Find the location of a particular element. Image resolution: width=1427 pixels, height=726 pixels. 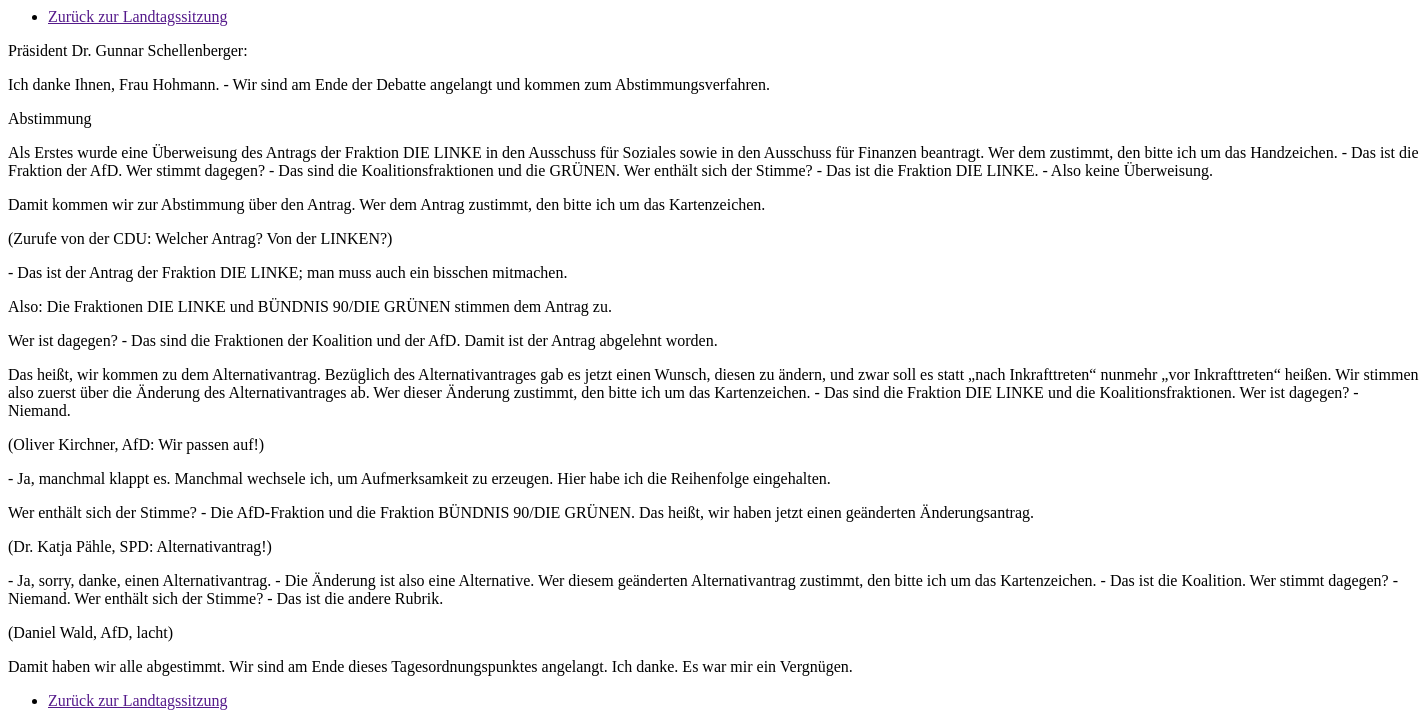

Zurück zur Landtagssitzung is located at coordinates (138, 16).